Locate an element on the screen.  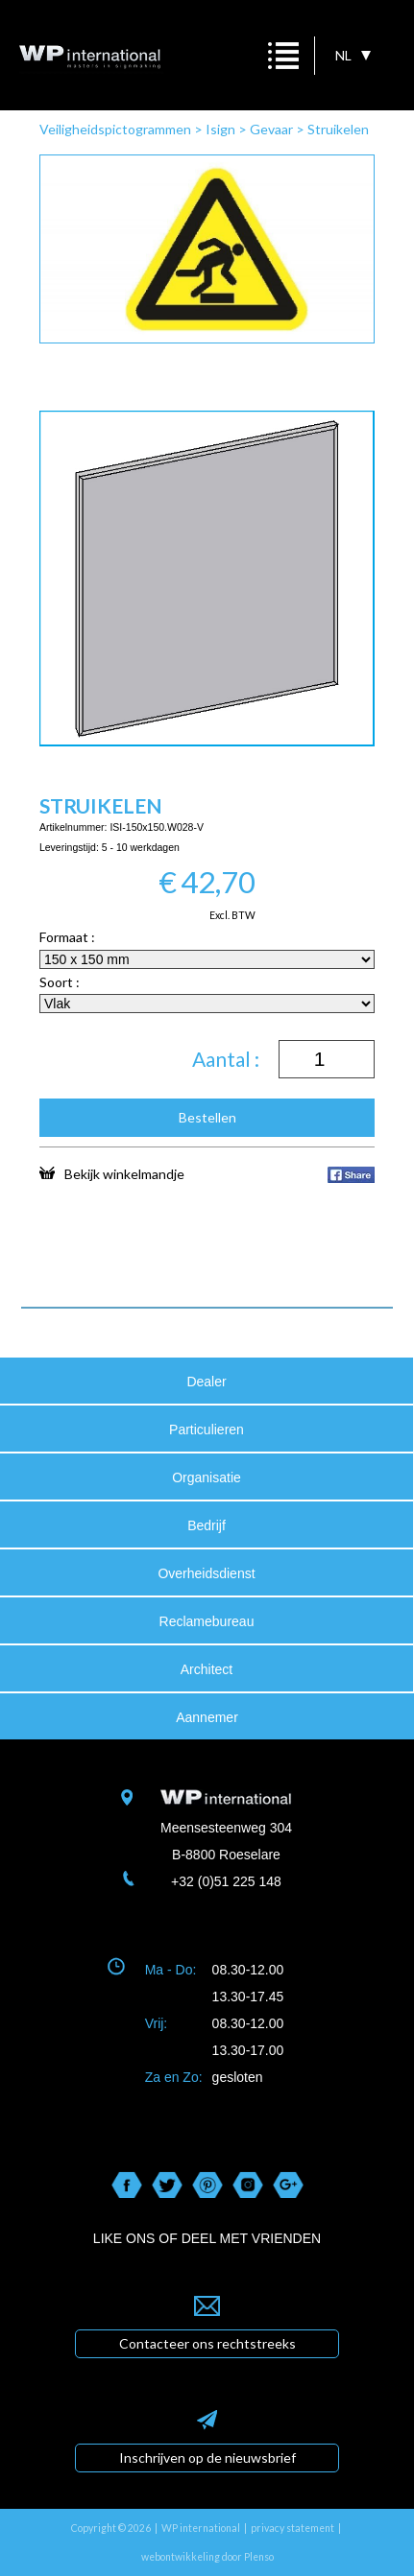
Struikelen is located at coordinates (338, 129).